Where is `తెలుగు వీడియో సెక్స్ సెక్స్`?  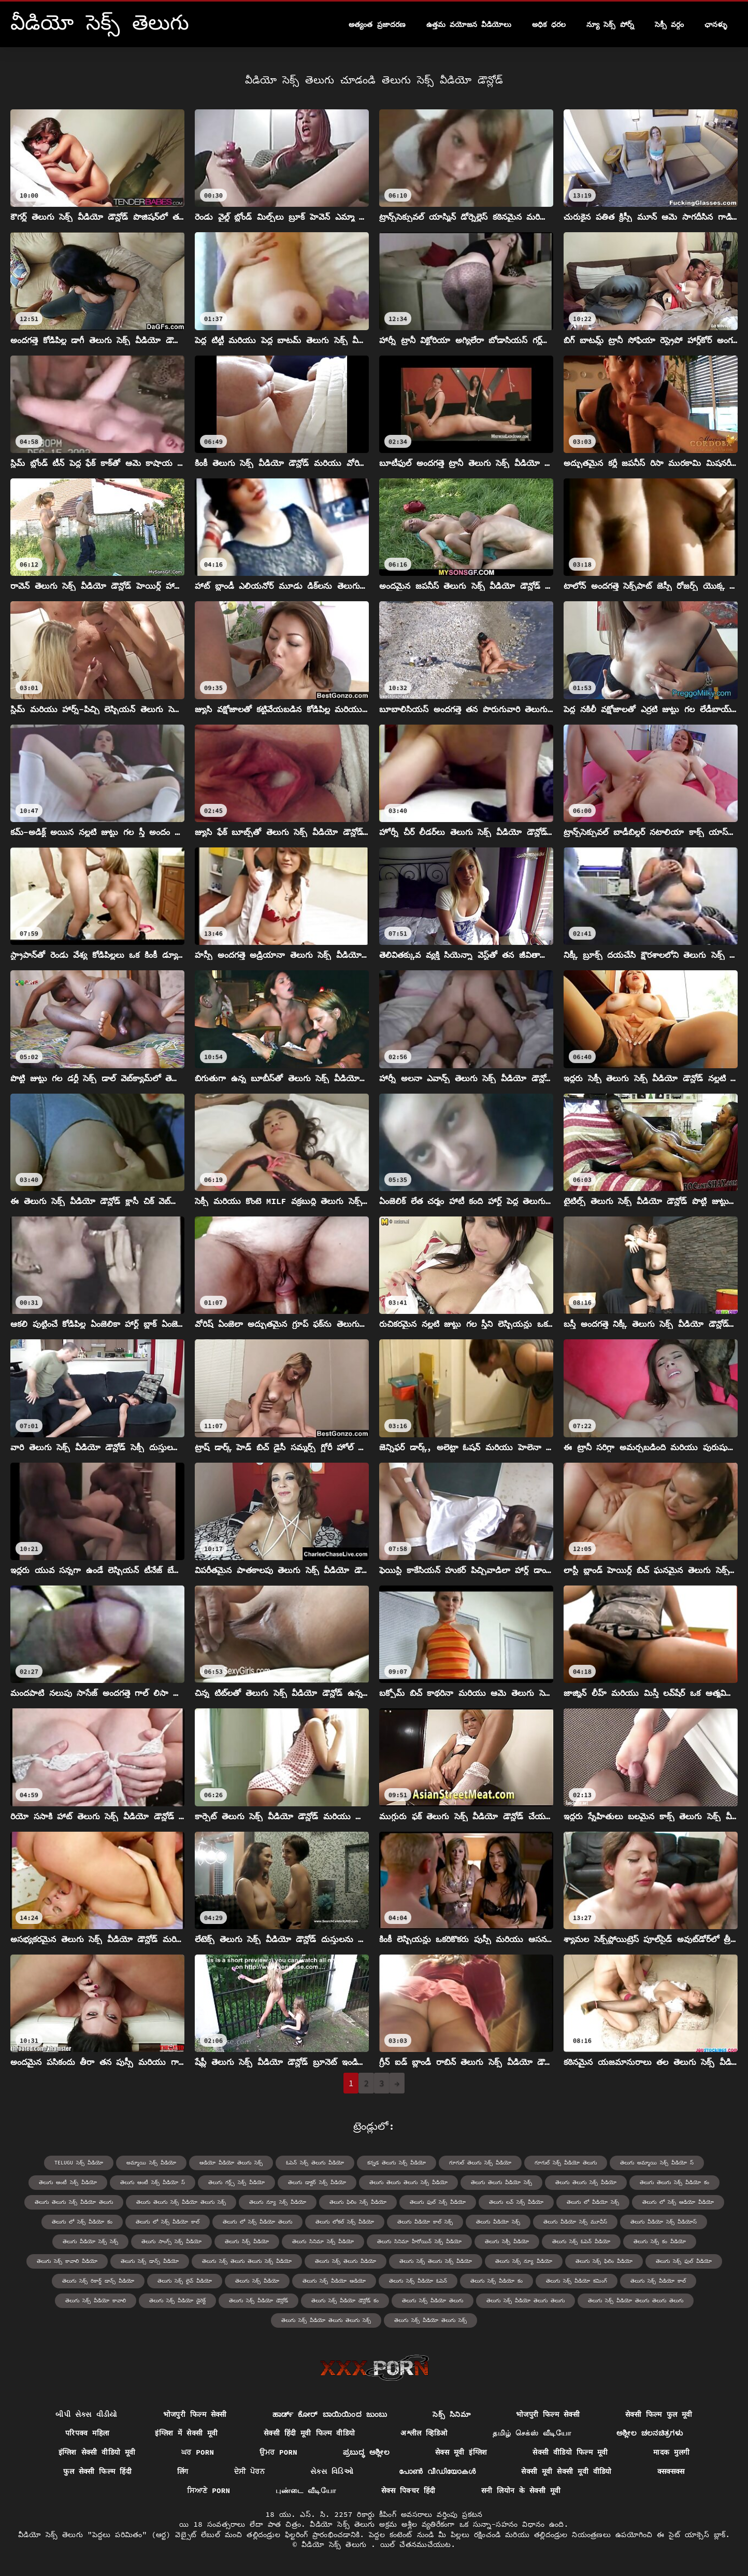 తెలుగు వీడియో సెక్స్ సెక్స్ is located at coordinates (90, 2241).